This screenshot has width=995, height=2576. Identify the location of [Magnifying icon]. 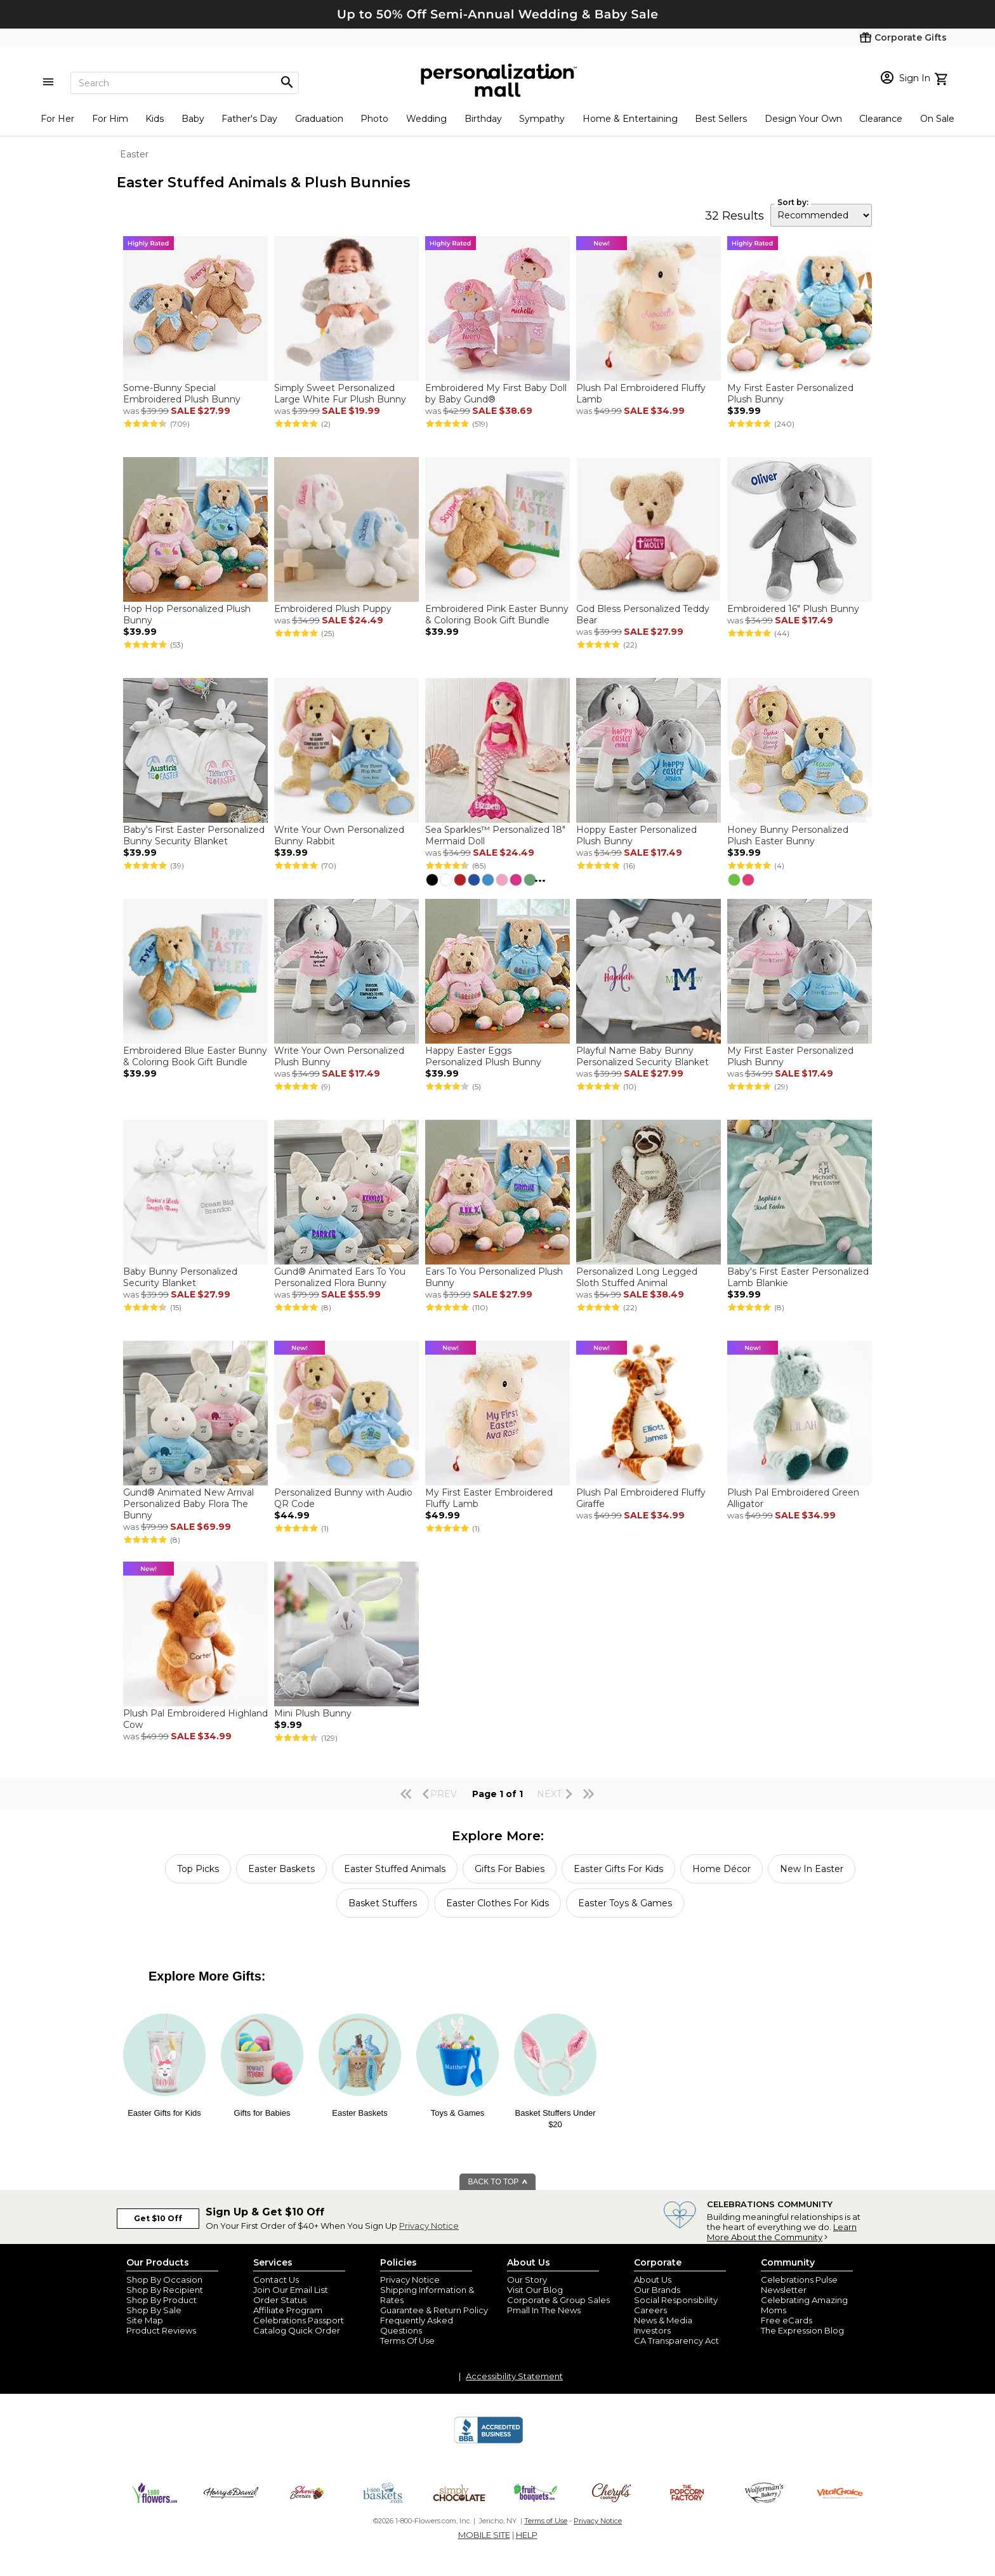
(286, 82).